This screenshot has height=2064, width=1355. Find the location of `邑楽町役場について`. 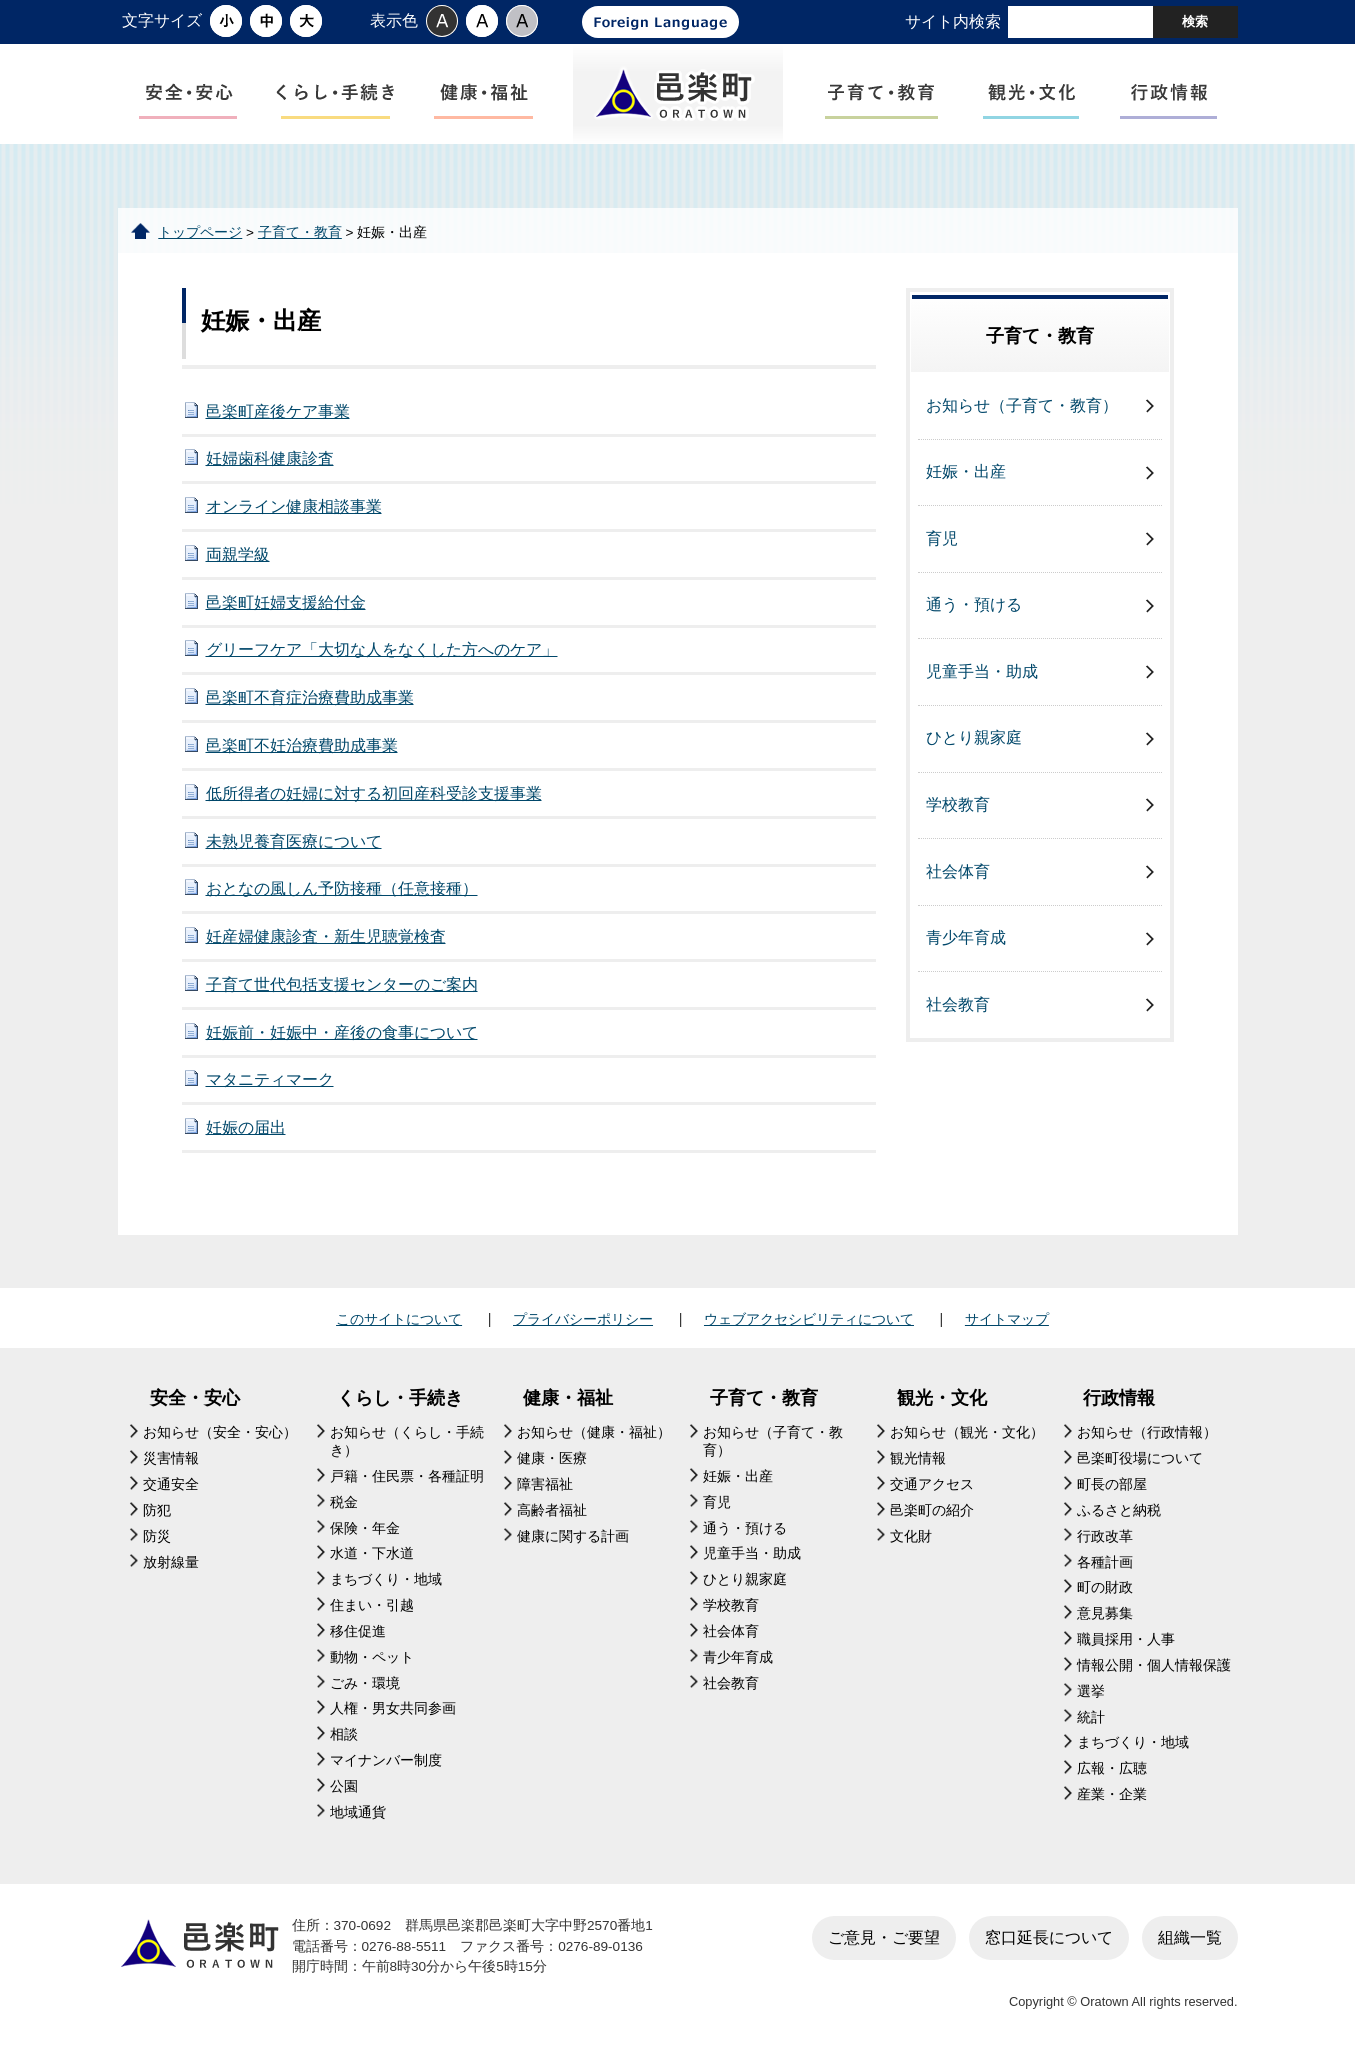

邑楽町役場について is located at coordinates (1140, 1458).